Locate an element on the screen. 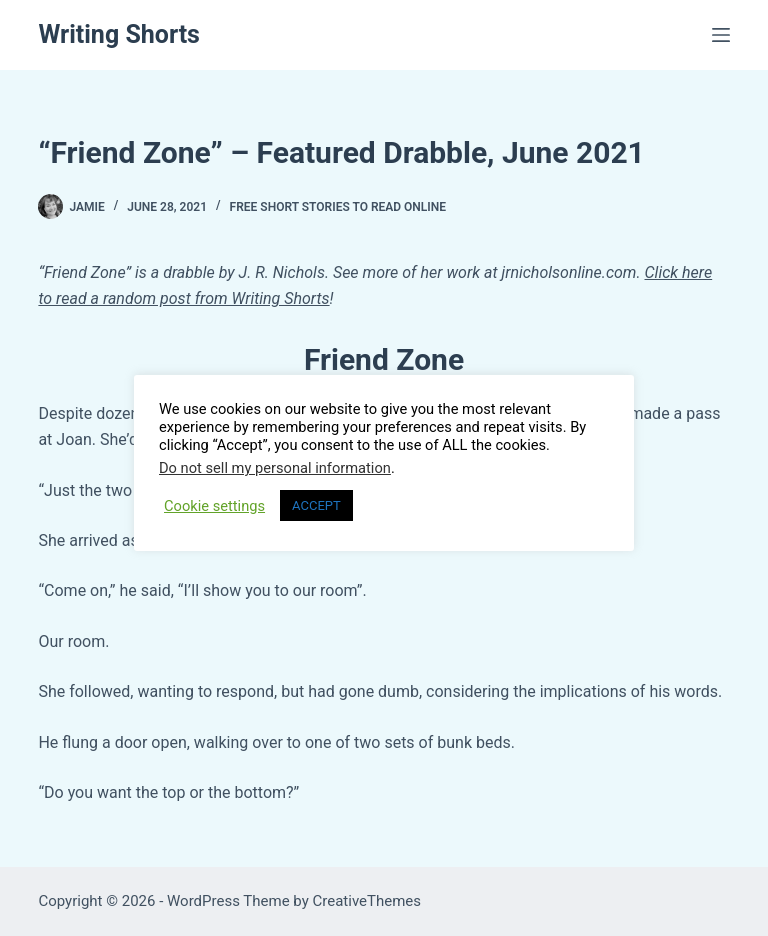  Writing Shorts is located at coordinates (119, 34).